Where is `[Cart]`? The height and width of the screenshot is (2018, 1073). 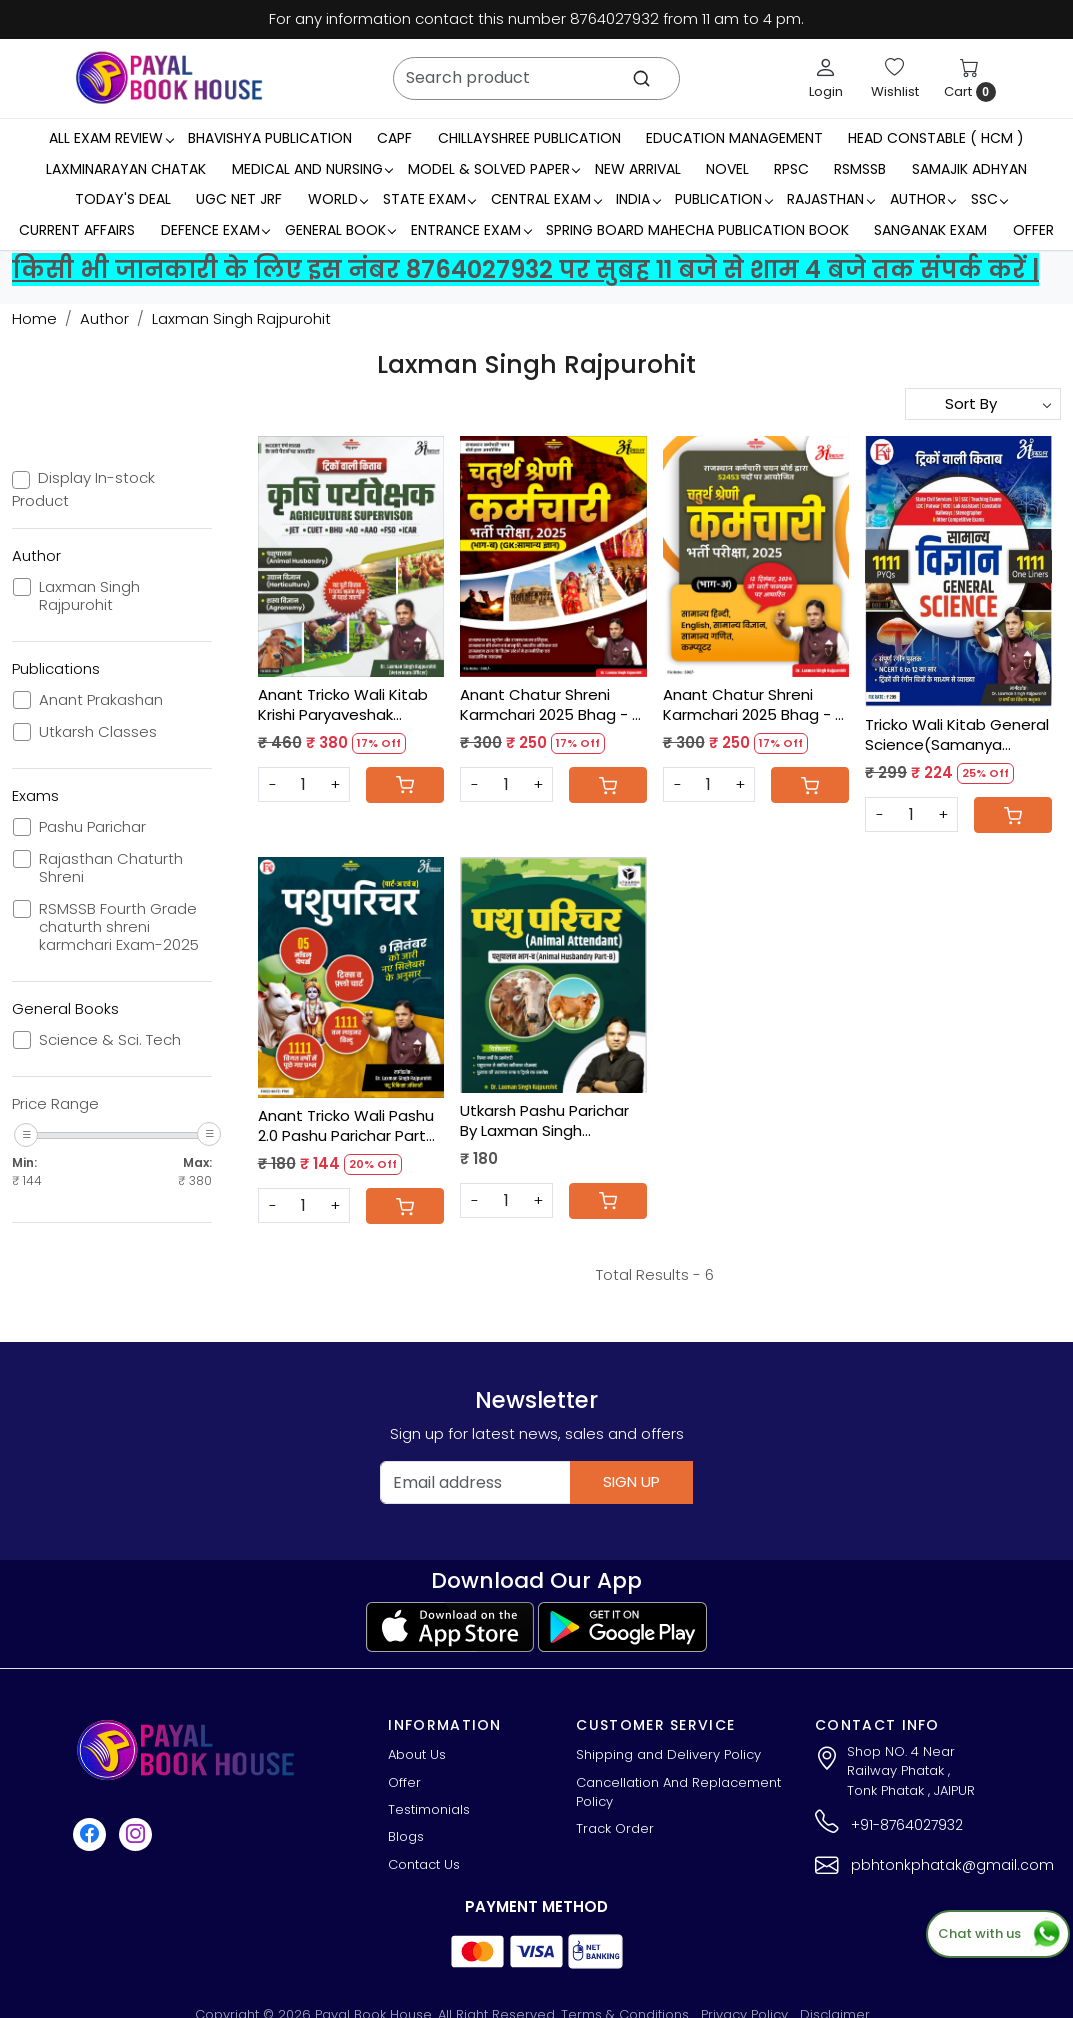
[Cart] is located at coordinates (405, 785).